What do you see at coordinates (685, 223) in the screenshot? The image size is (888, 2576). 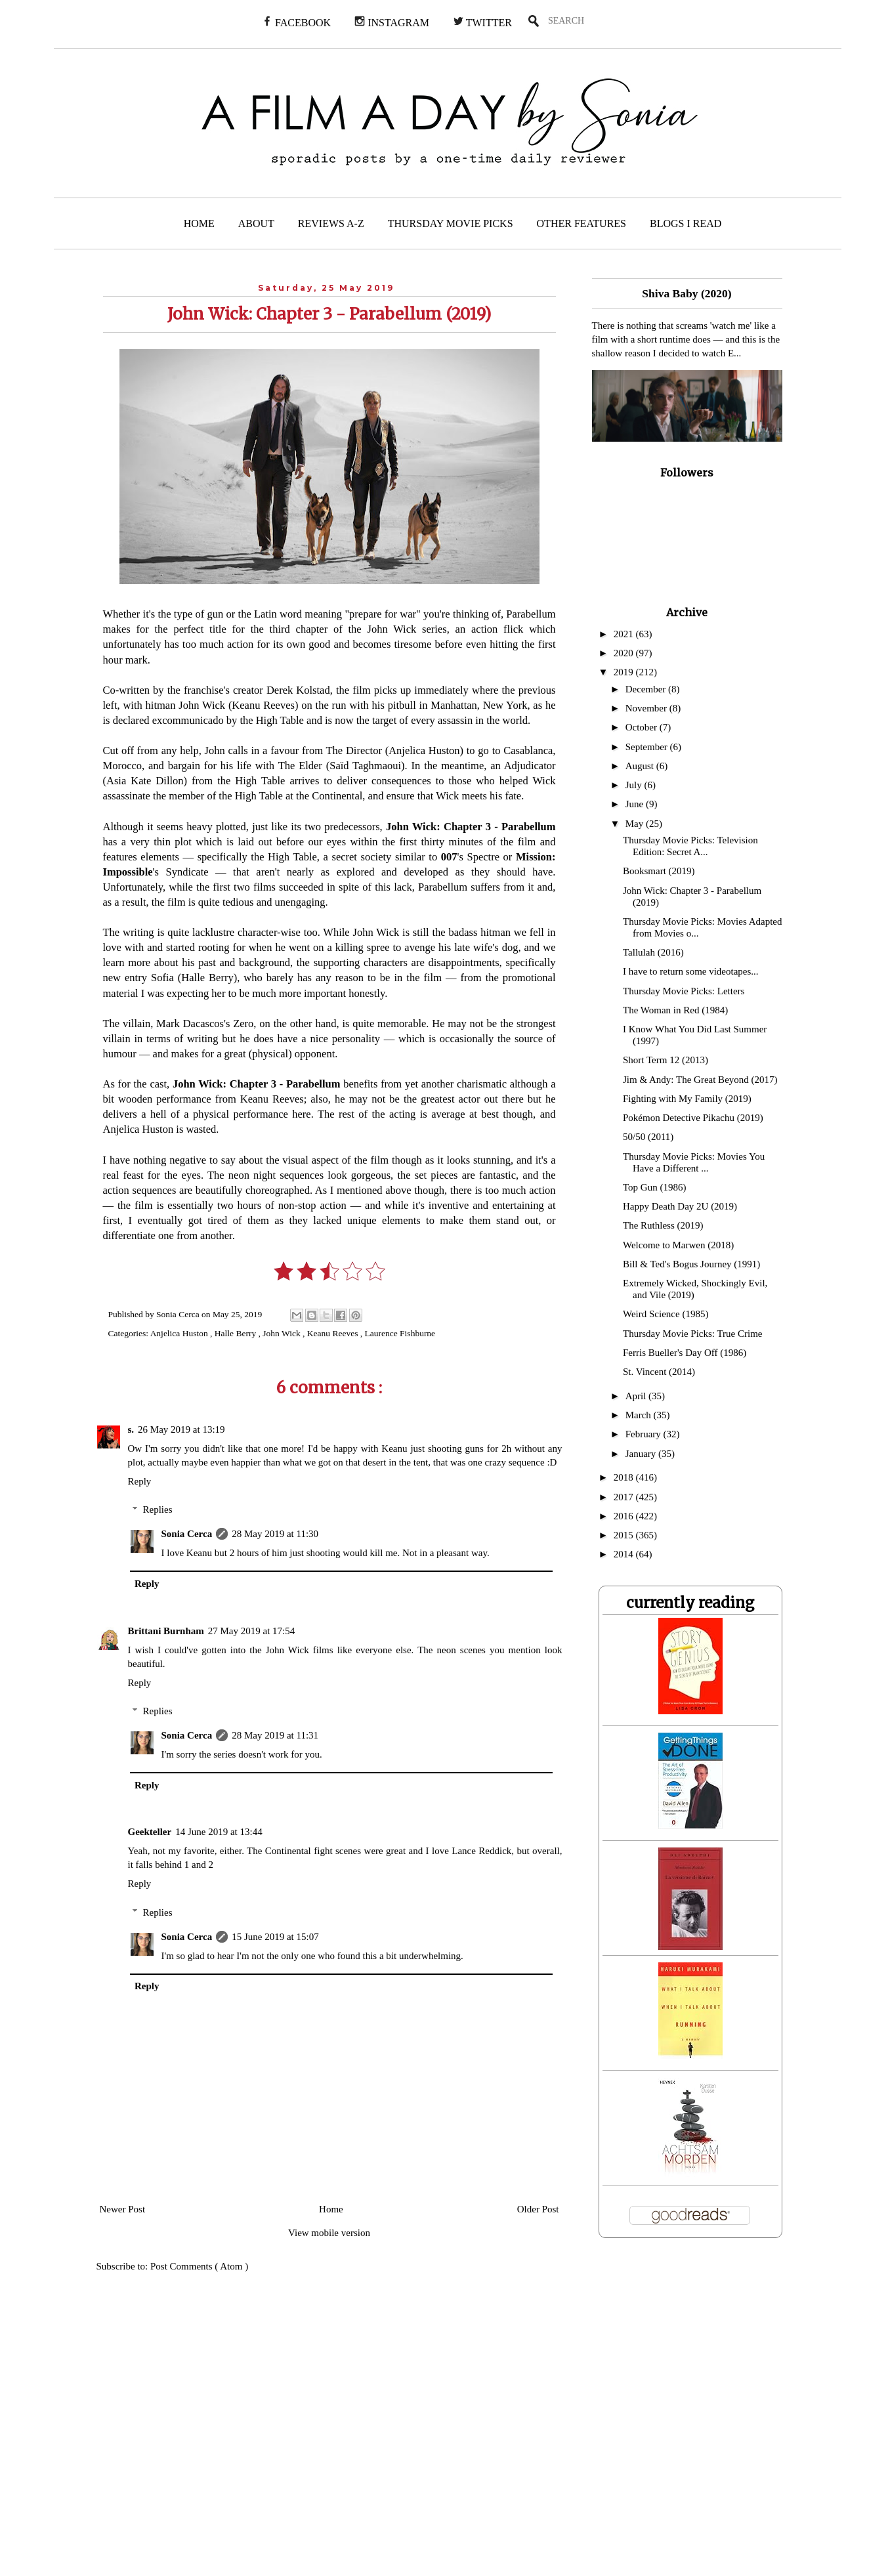 I see `BLOGS I READ` at bounding box center [685, 223].